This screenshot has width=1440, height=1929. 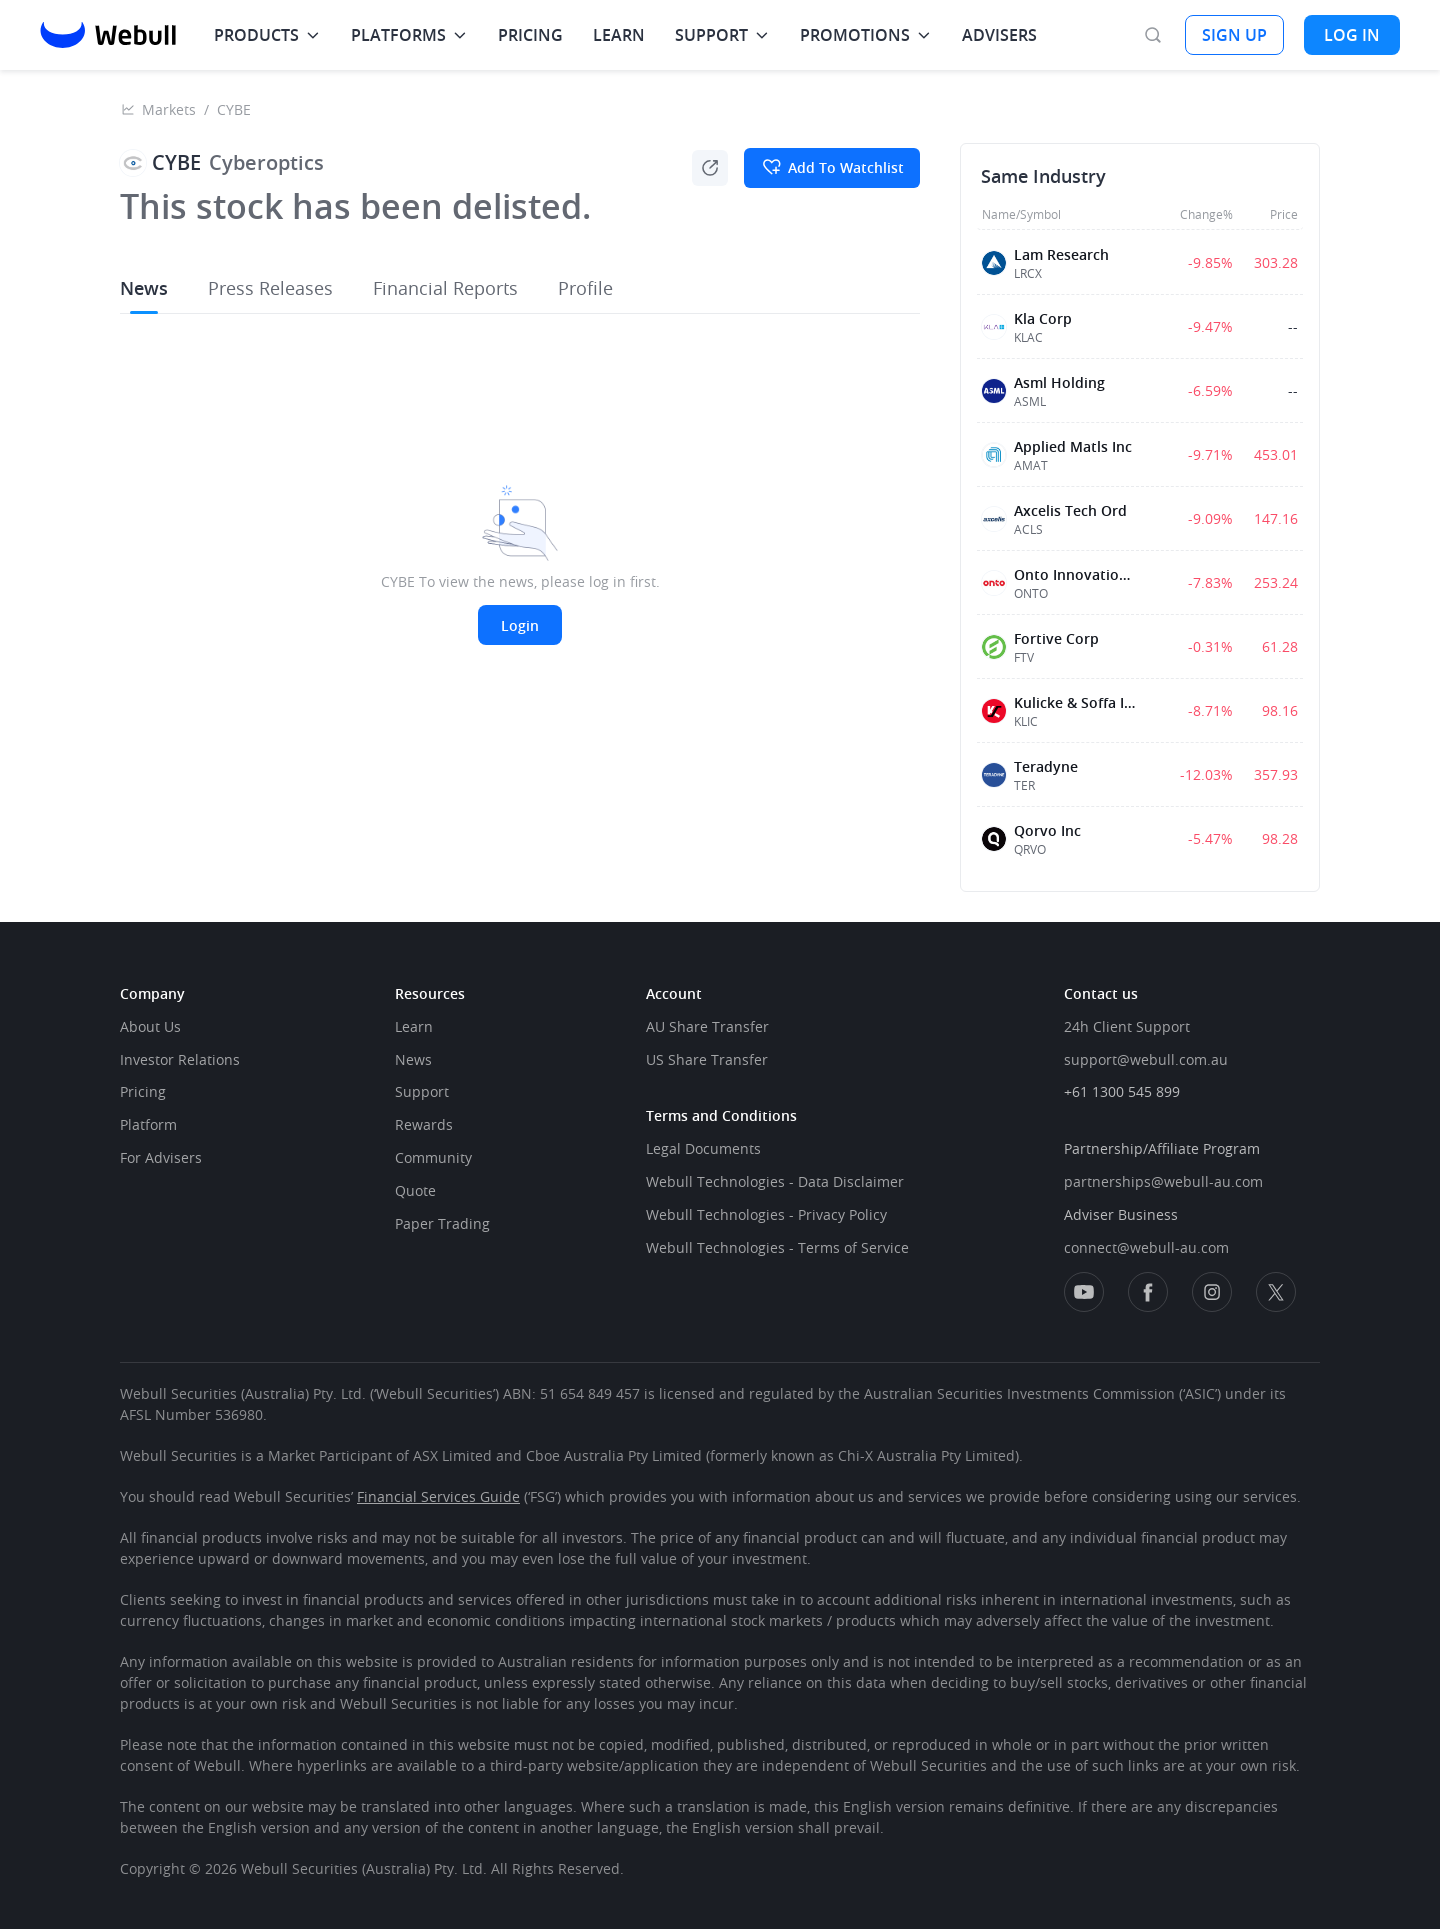 What do you see at coordinates (711, 35) in the screenshot?
I see `SUPPORT` at bounding box center [711, 35].